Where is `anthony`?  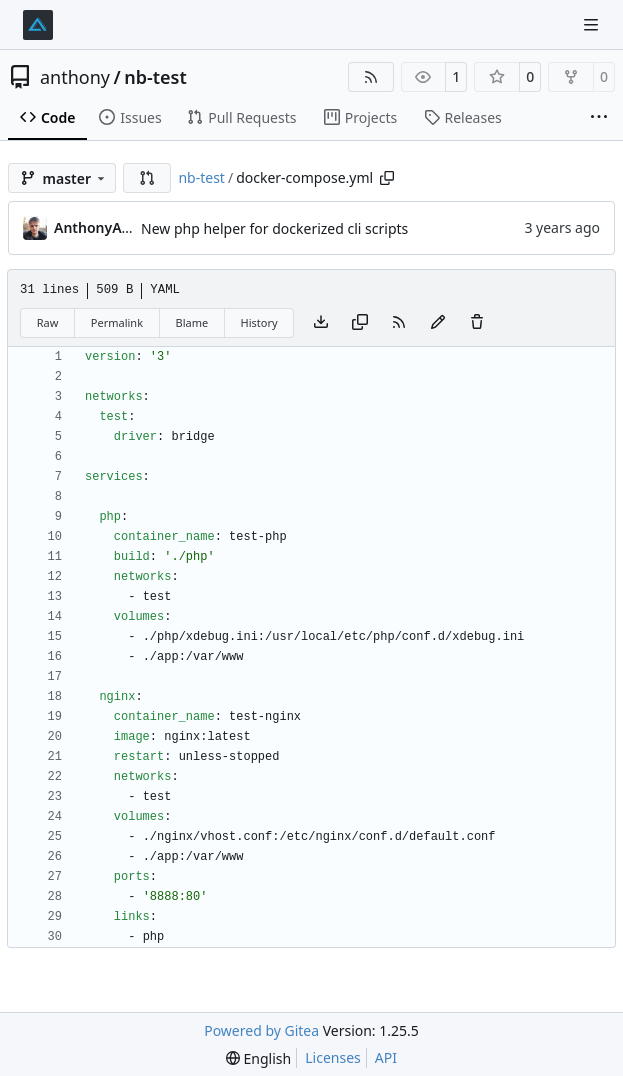
anthony is located at coordinates (75, 77).